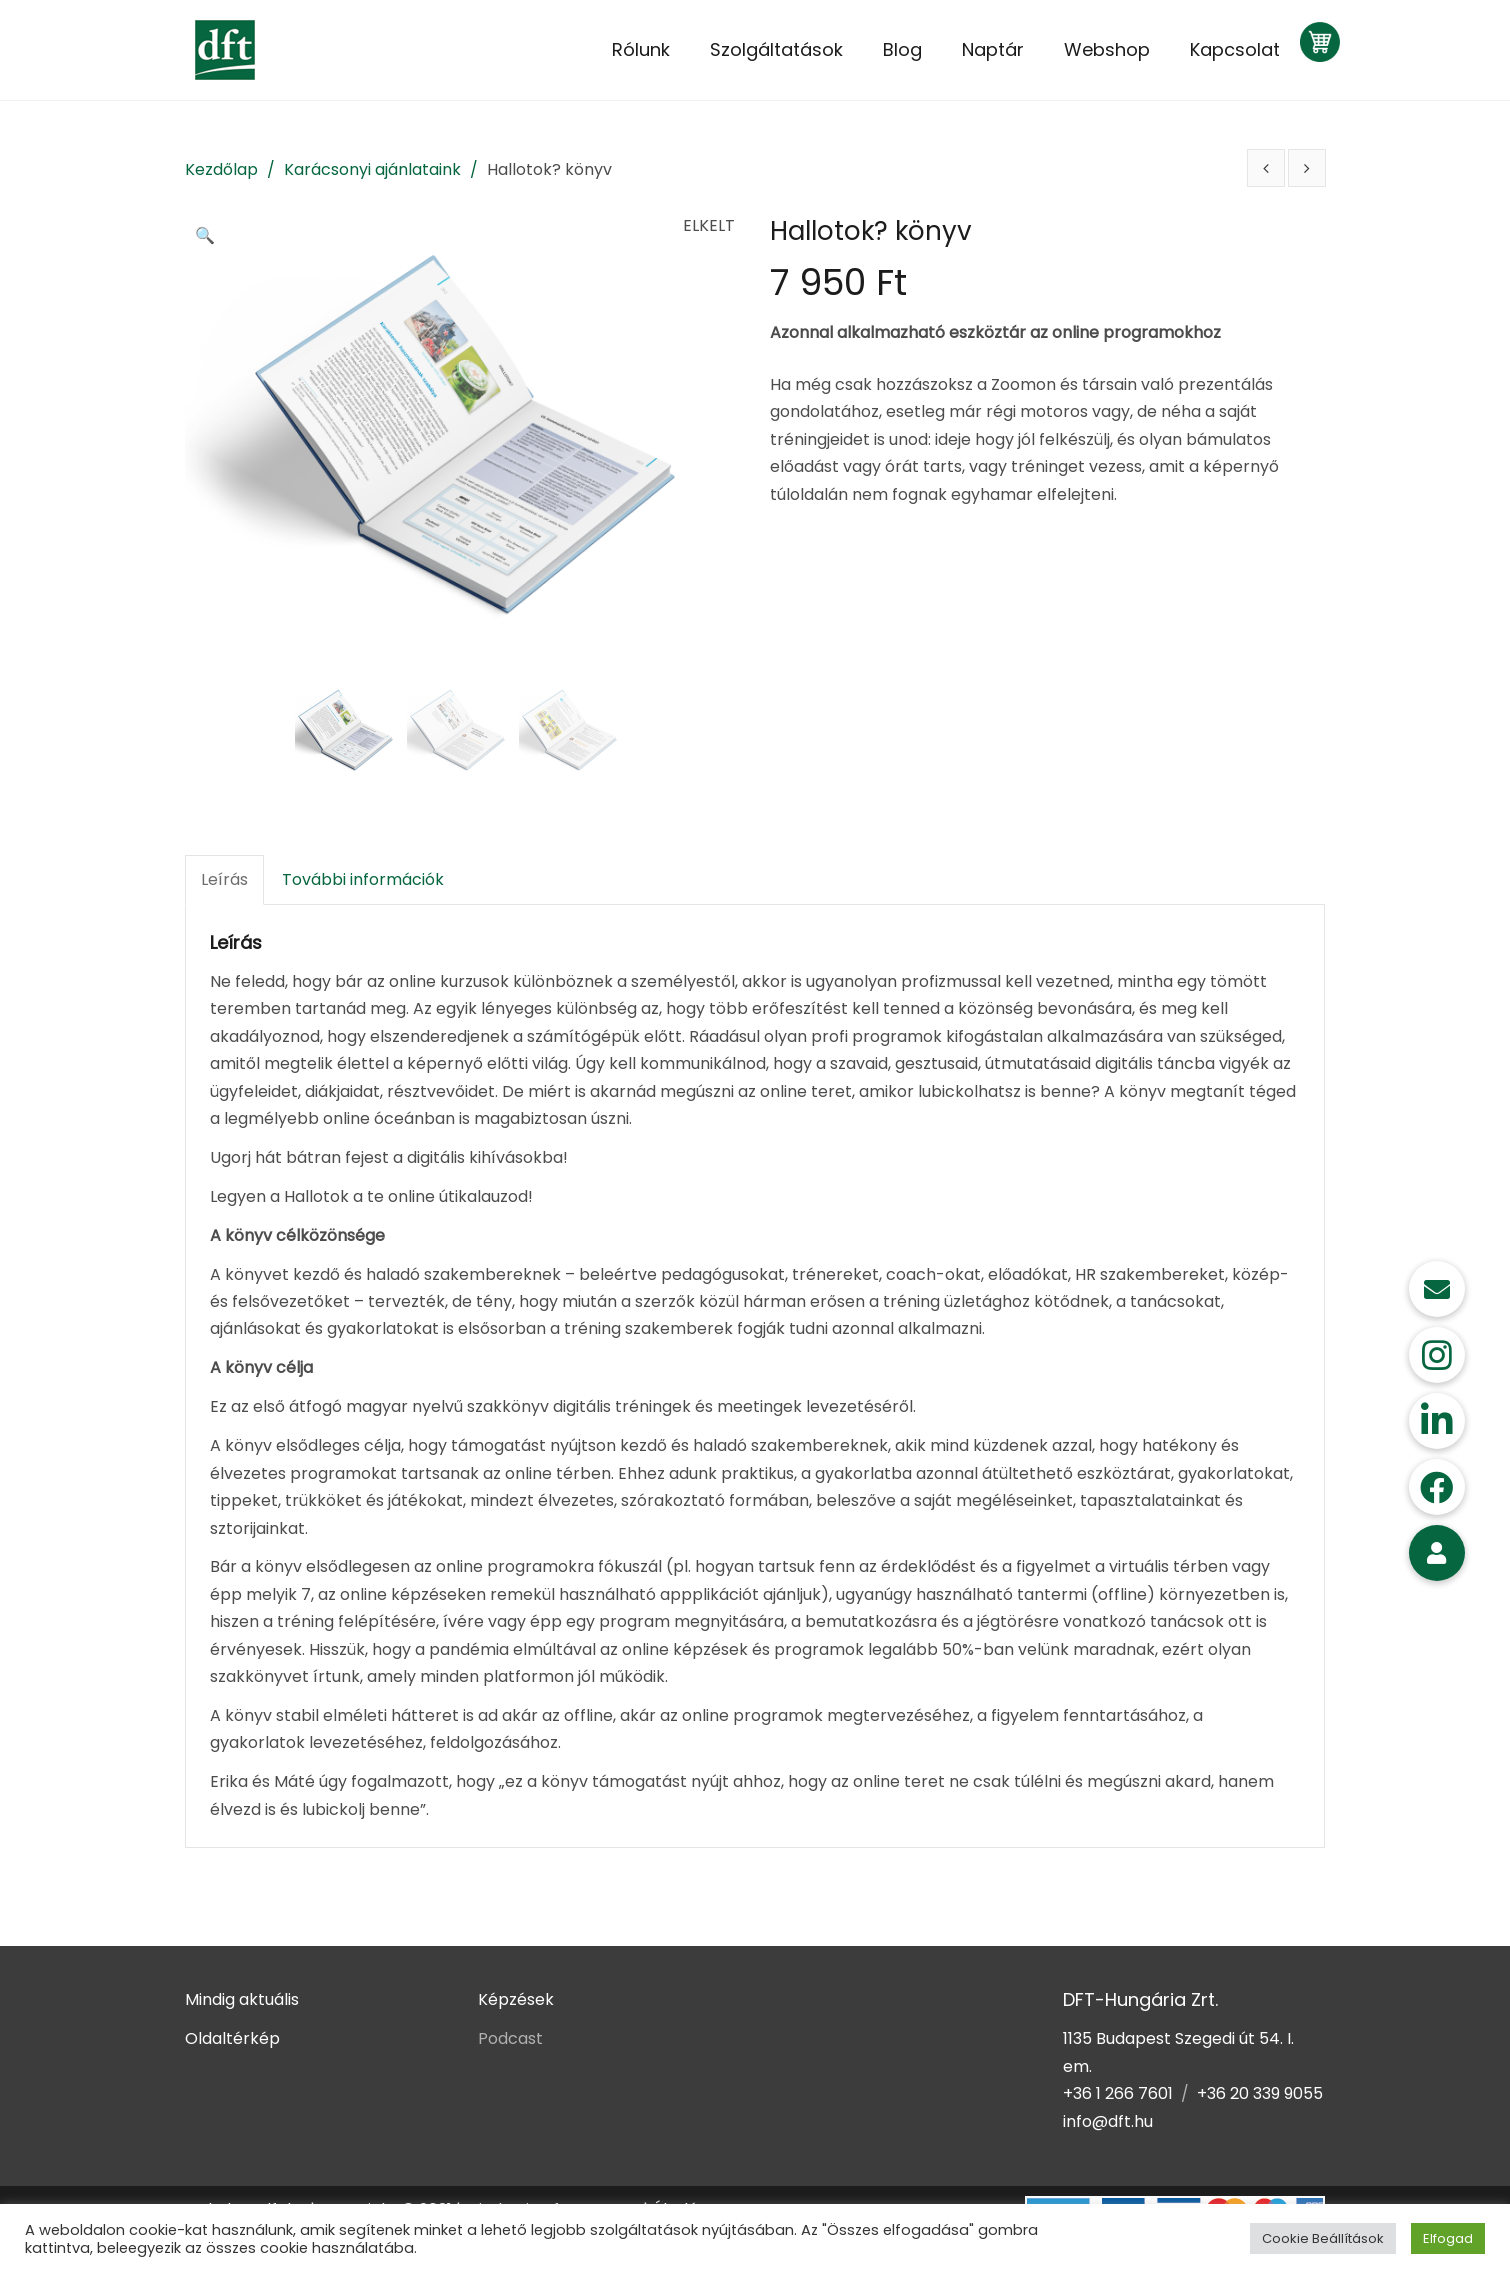 The image size is (1510, 2273). Describe the element at coordinates (1235, 49) in the screenshot. I see `Kapcsolat` at that location.